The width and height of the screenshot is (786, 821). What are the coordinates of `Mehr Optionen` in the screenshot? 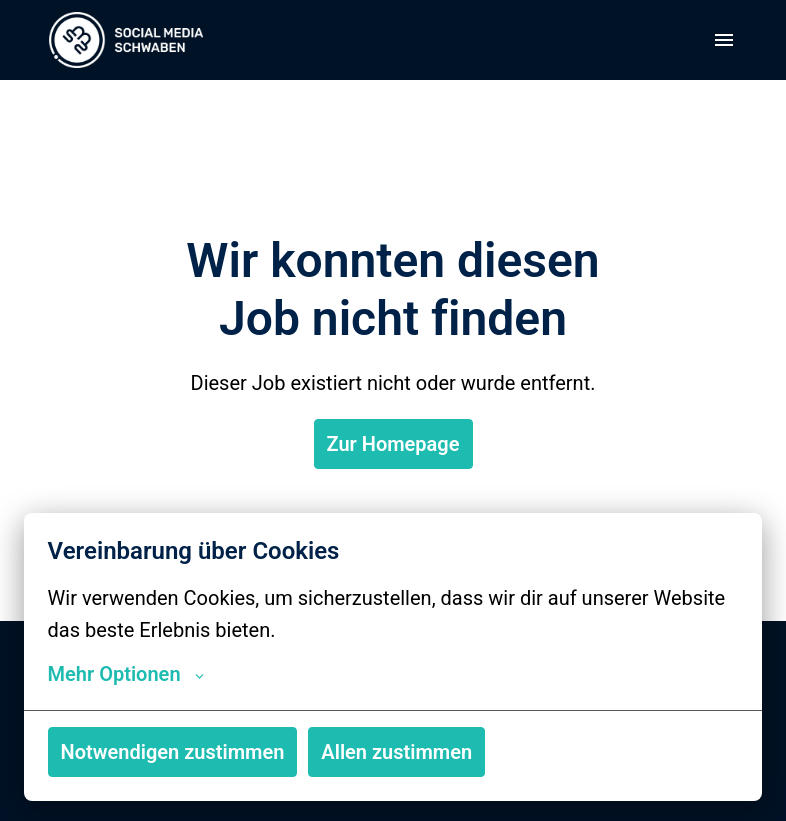 It's located at (126, 674).